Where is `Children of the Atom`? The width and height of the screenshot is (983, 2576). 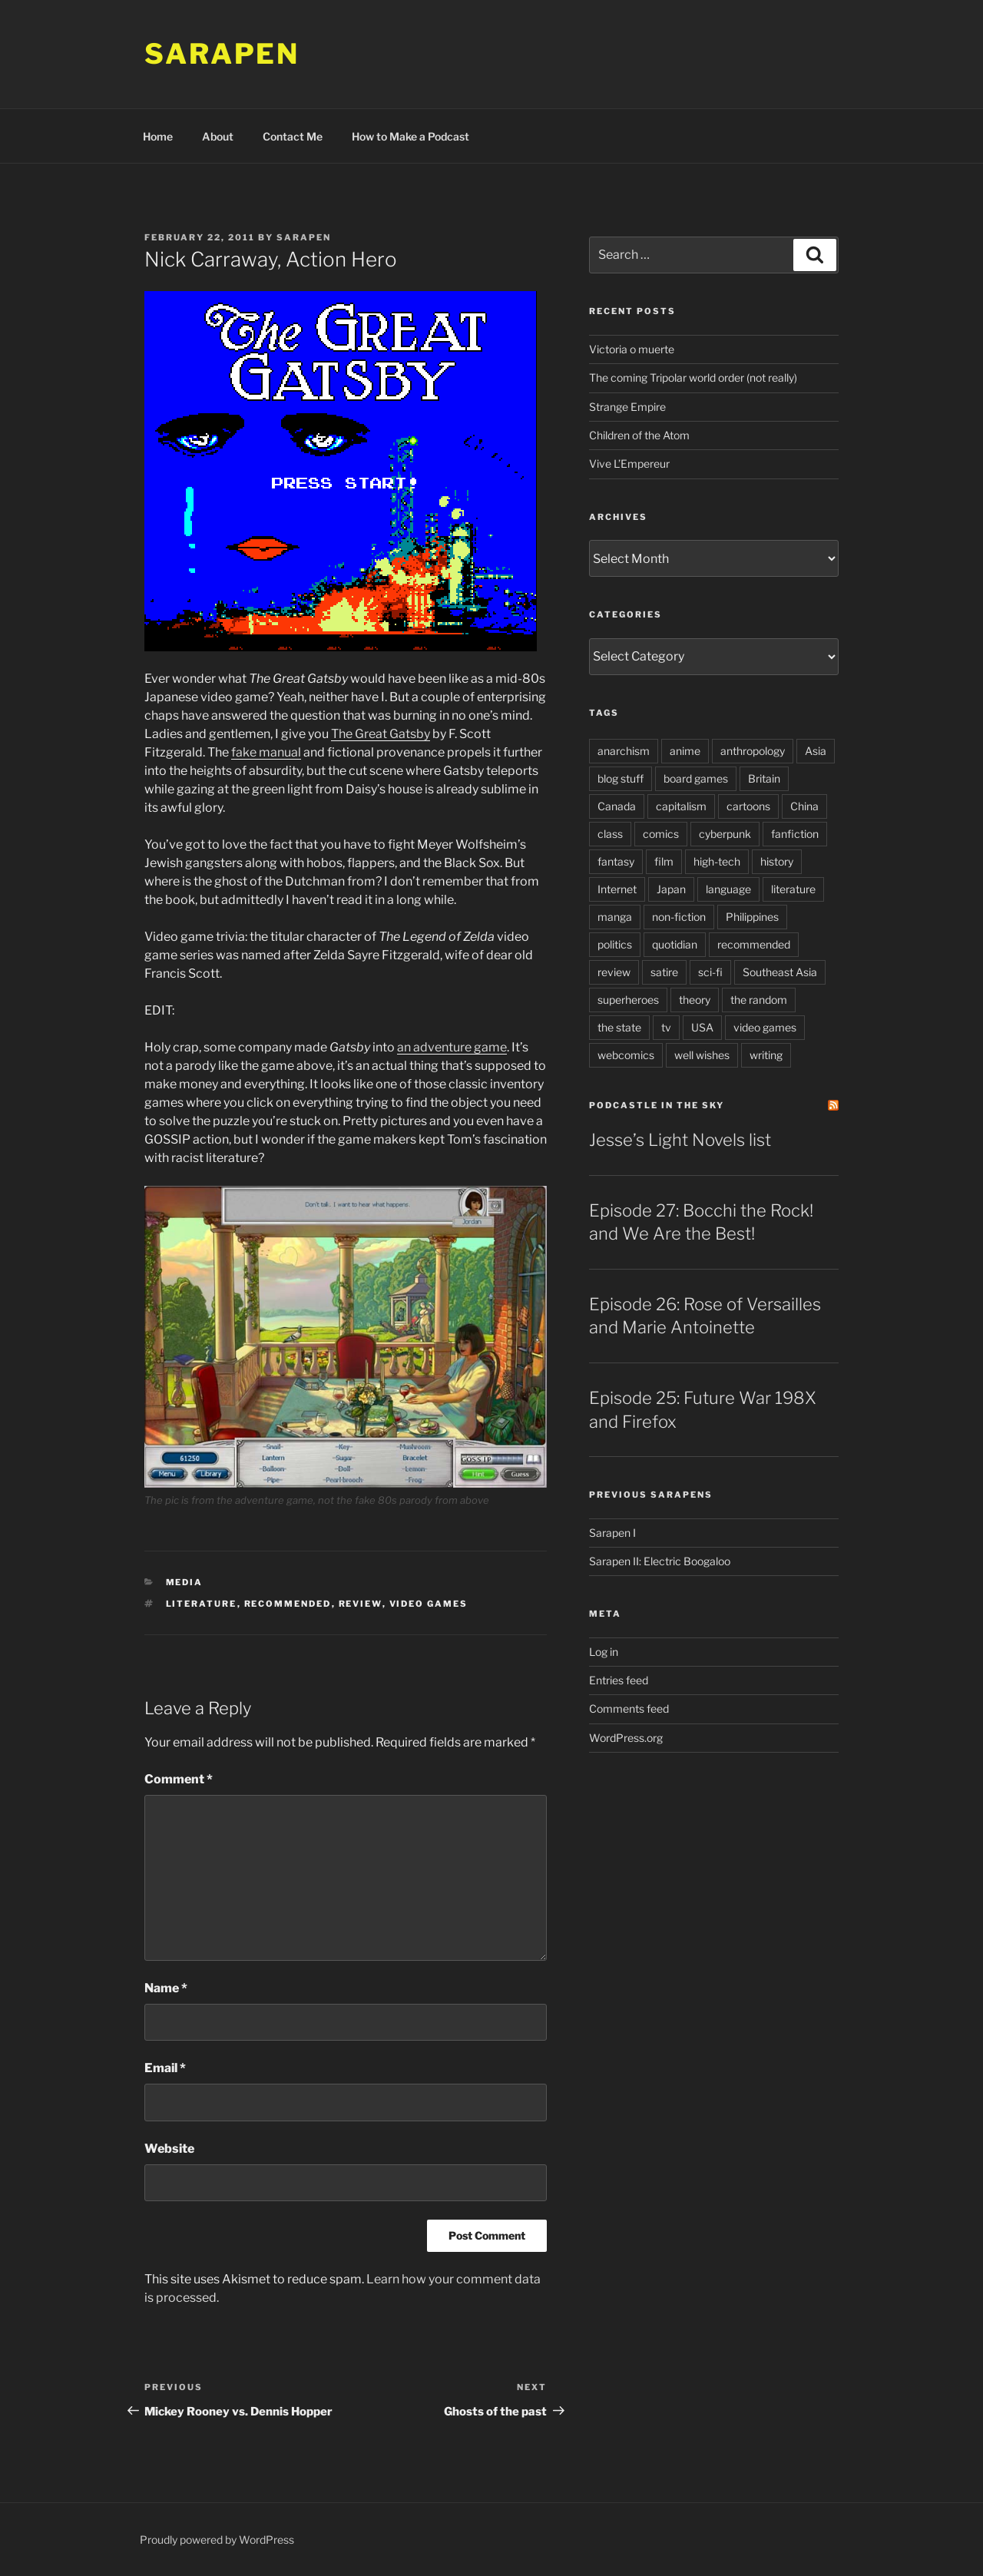
Children of the Atom is located at coordinates (639, 435).